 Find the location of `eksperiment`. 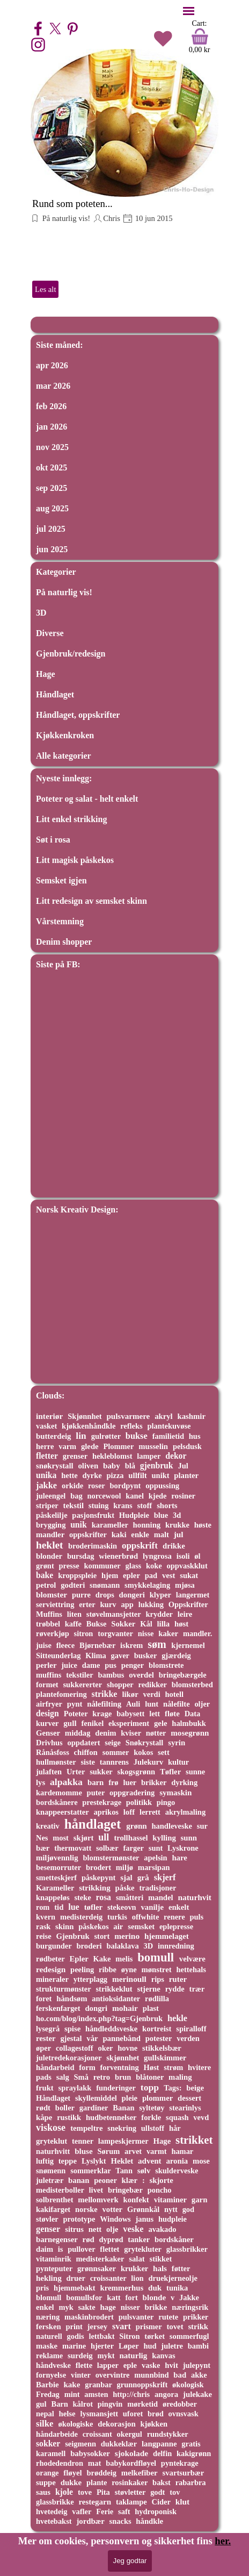

eksperiment is located at coordinates (128, 1723).